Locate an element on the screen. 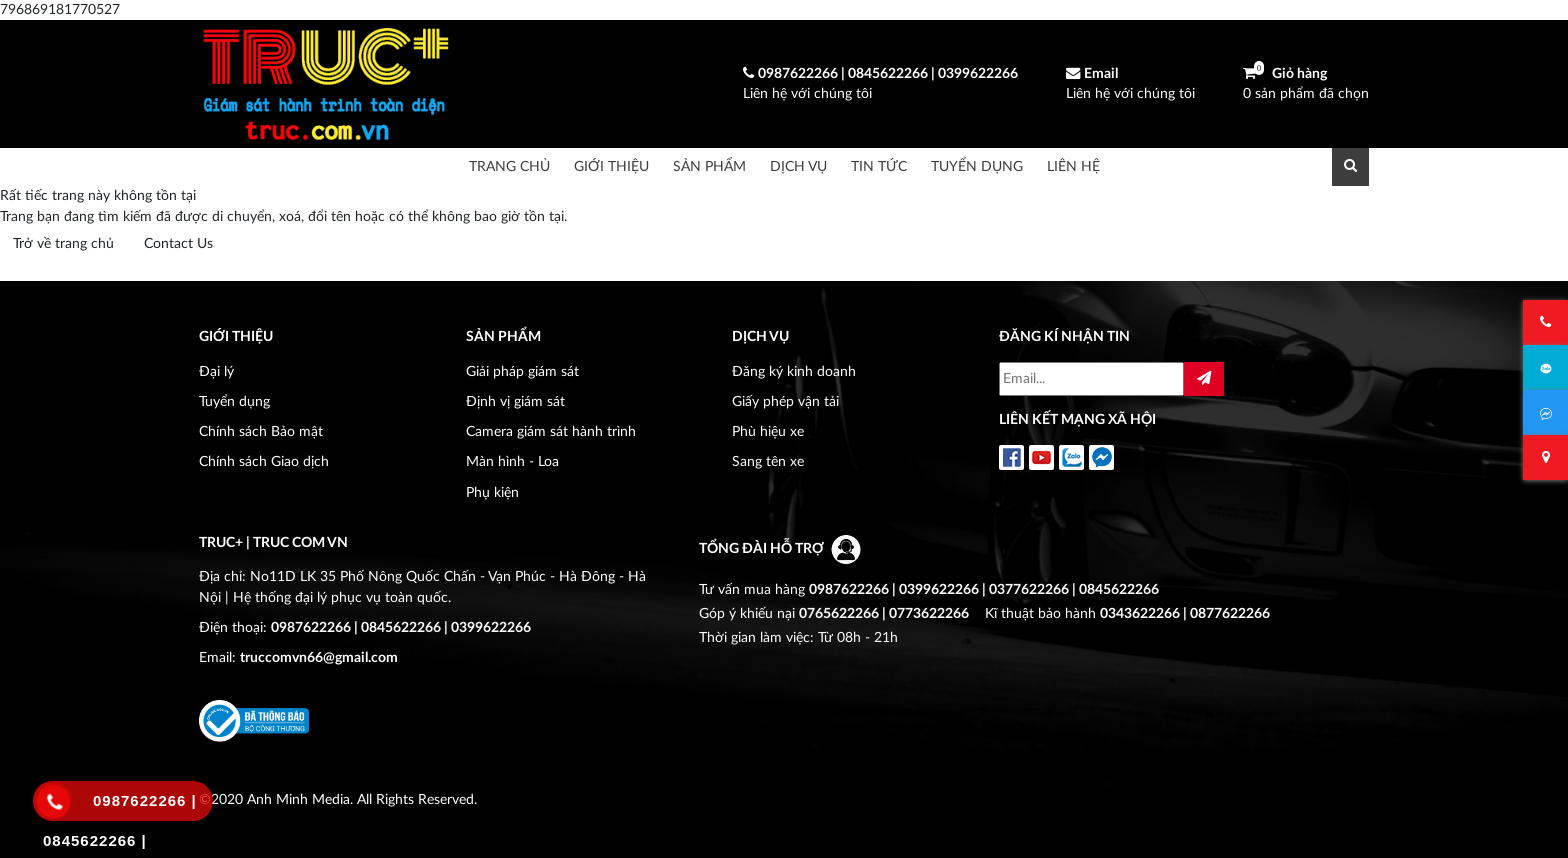 The width and height of the screenshot is (1568, 858). Sản phẩm is located at coordinates (709, 166).